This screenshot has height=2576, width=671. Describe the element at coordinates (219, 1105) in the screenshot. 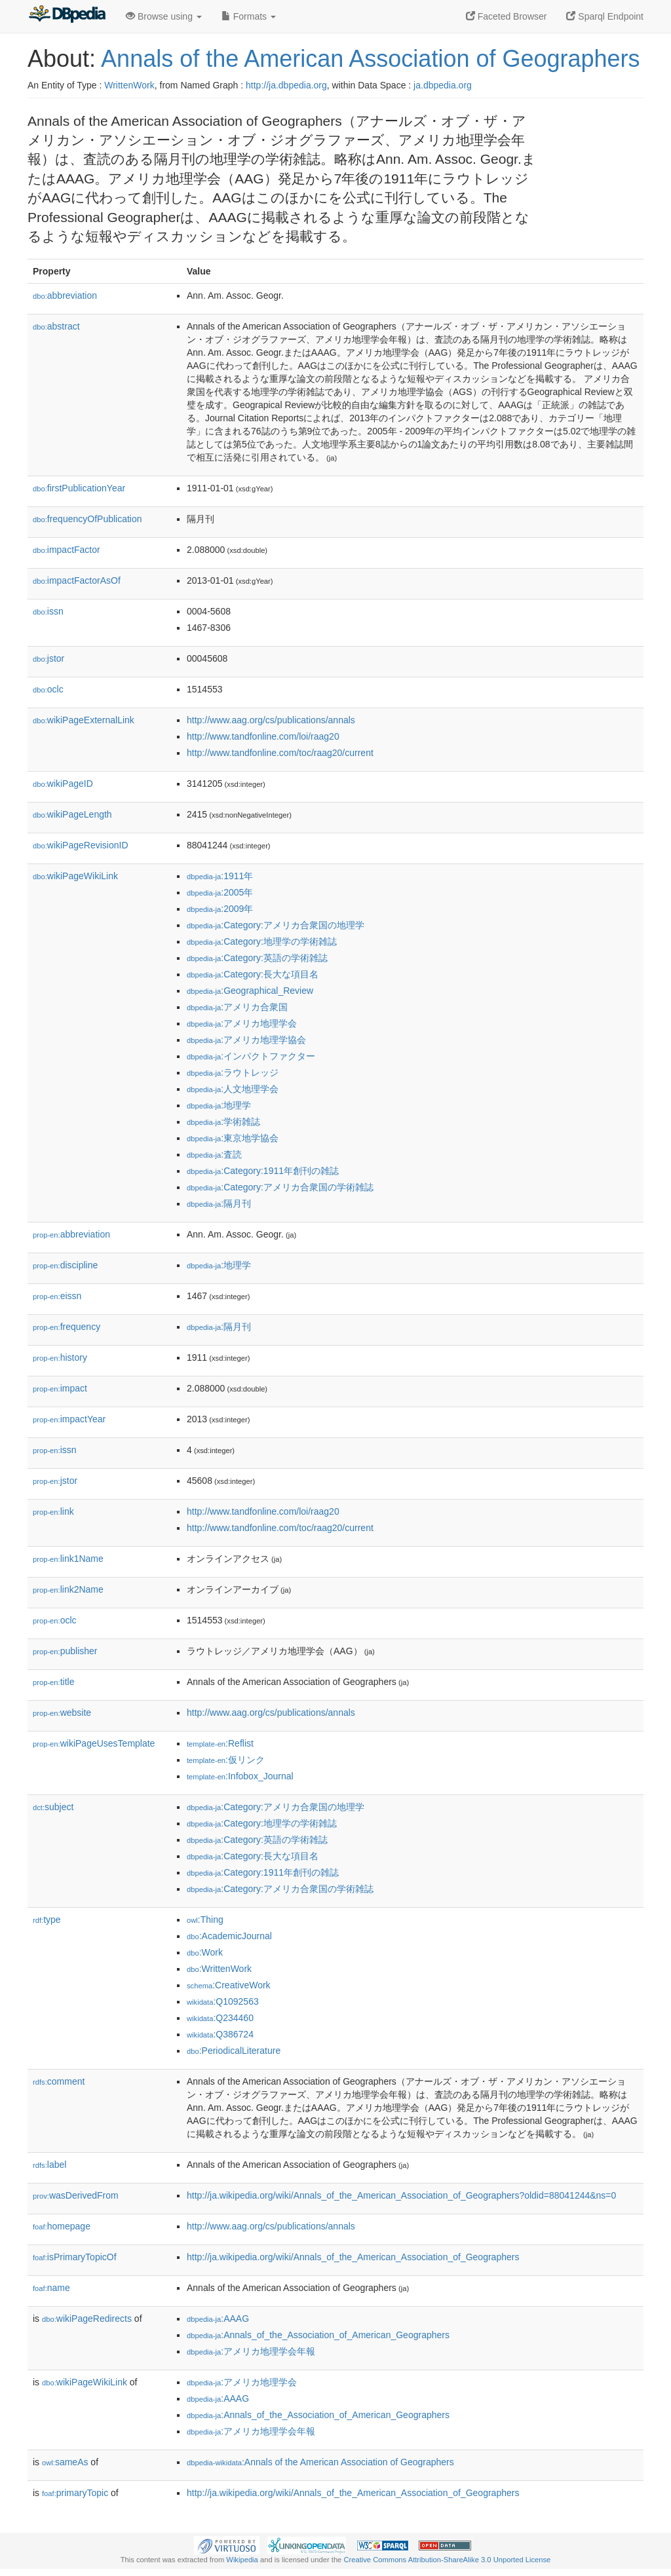

I see `:地理学` at that location.